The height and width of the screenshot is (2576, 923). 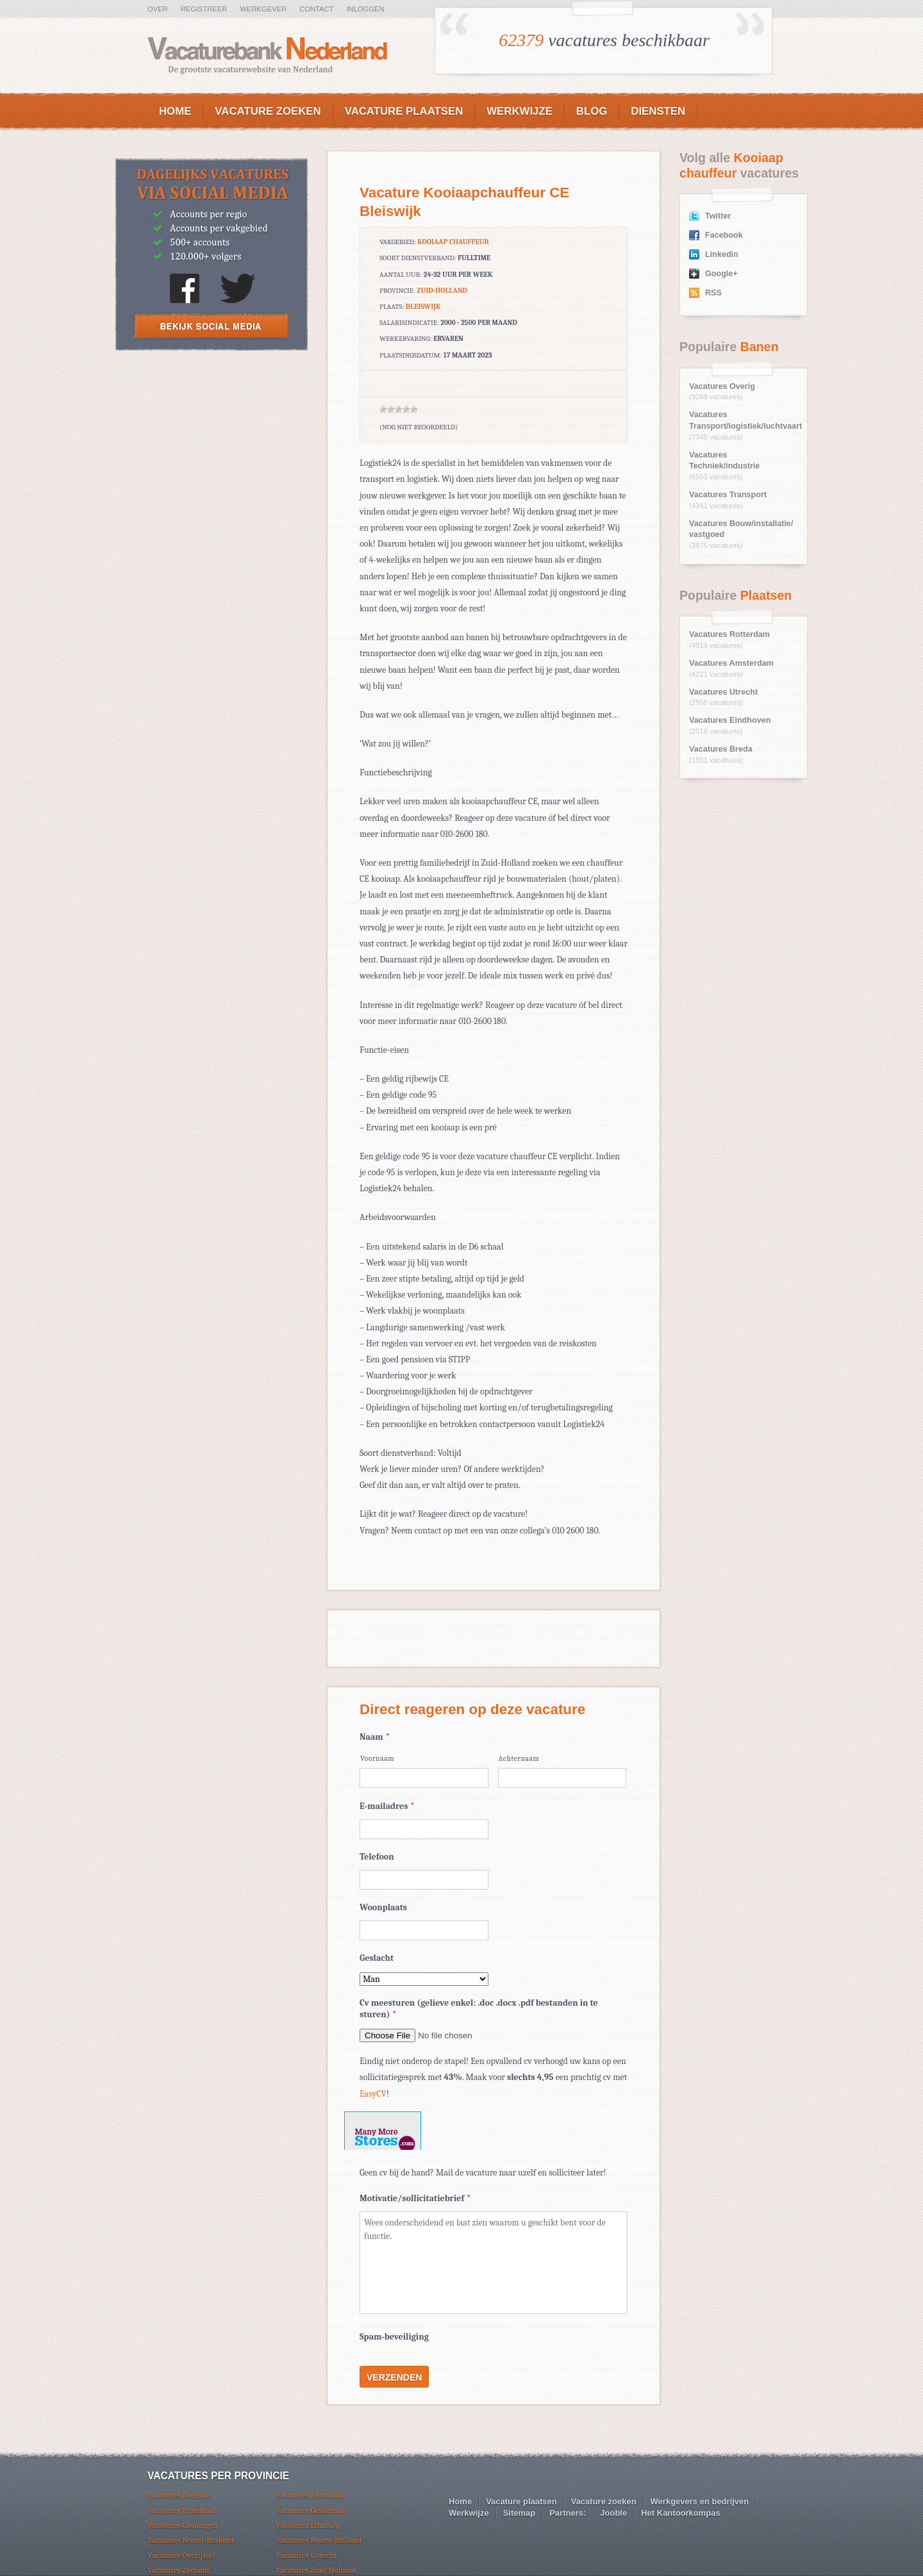 I want to click on Home, so click(x=175, y=111).